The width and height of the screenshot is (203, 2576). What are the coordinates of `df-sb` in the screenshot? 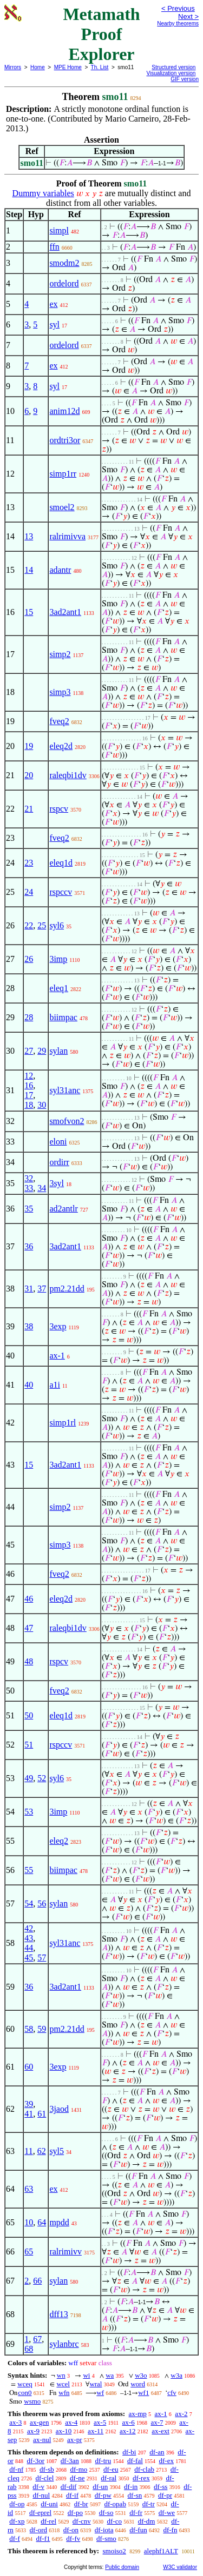 It's located at (47, 2469).